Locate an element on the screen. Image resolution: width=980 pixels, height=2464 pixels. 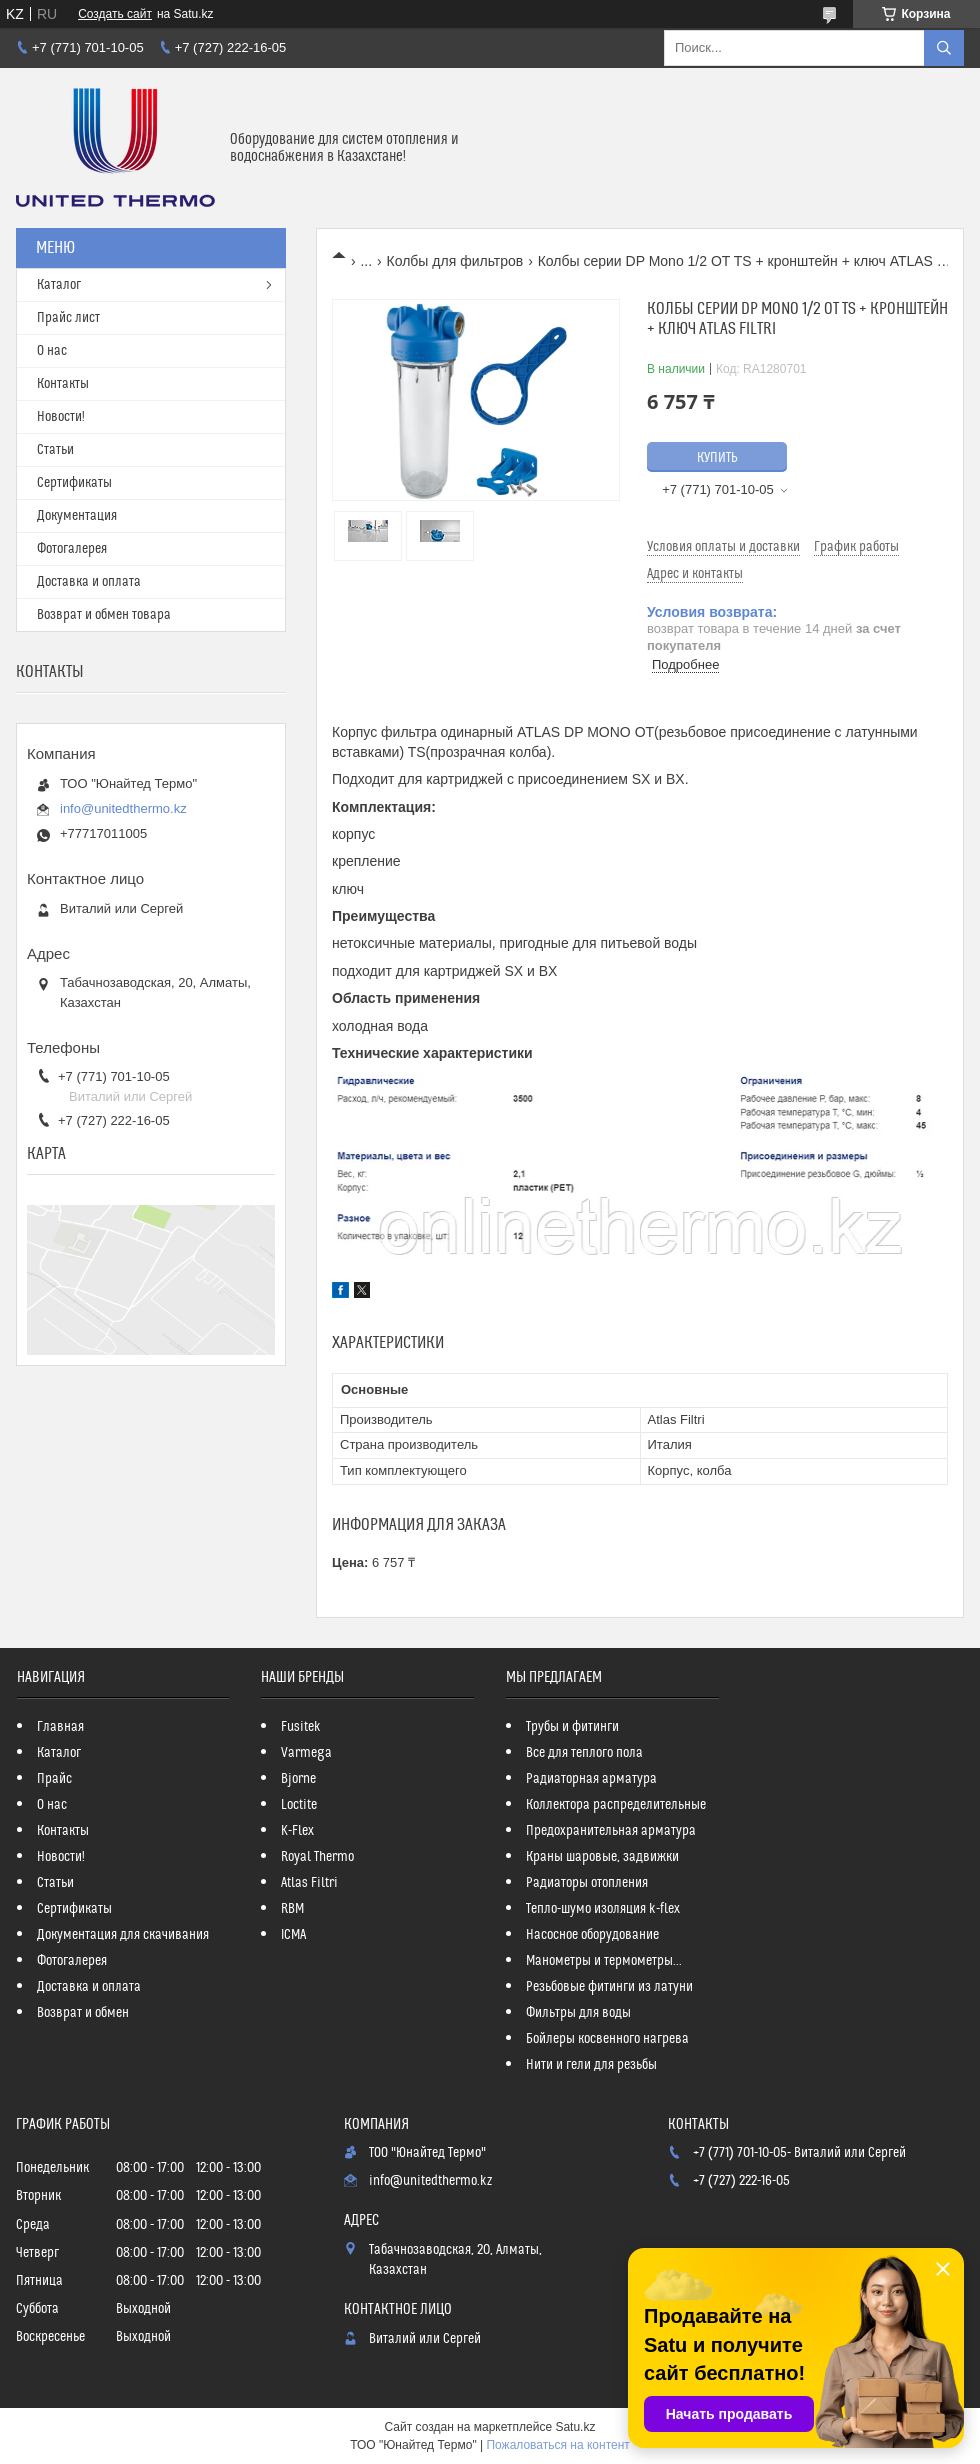
Все для теплого пола is located at coordinates (584, 1753).